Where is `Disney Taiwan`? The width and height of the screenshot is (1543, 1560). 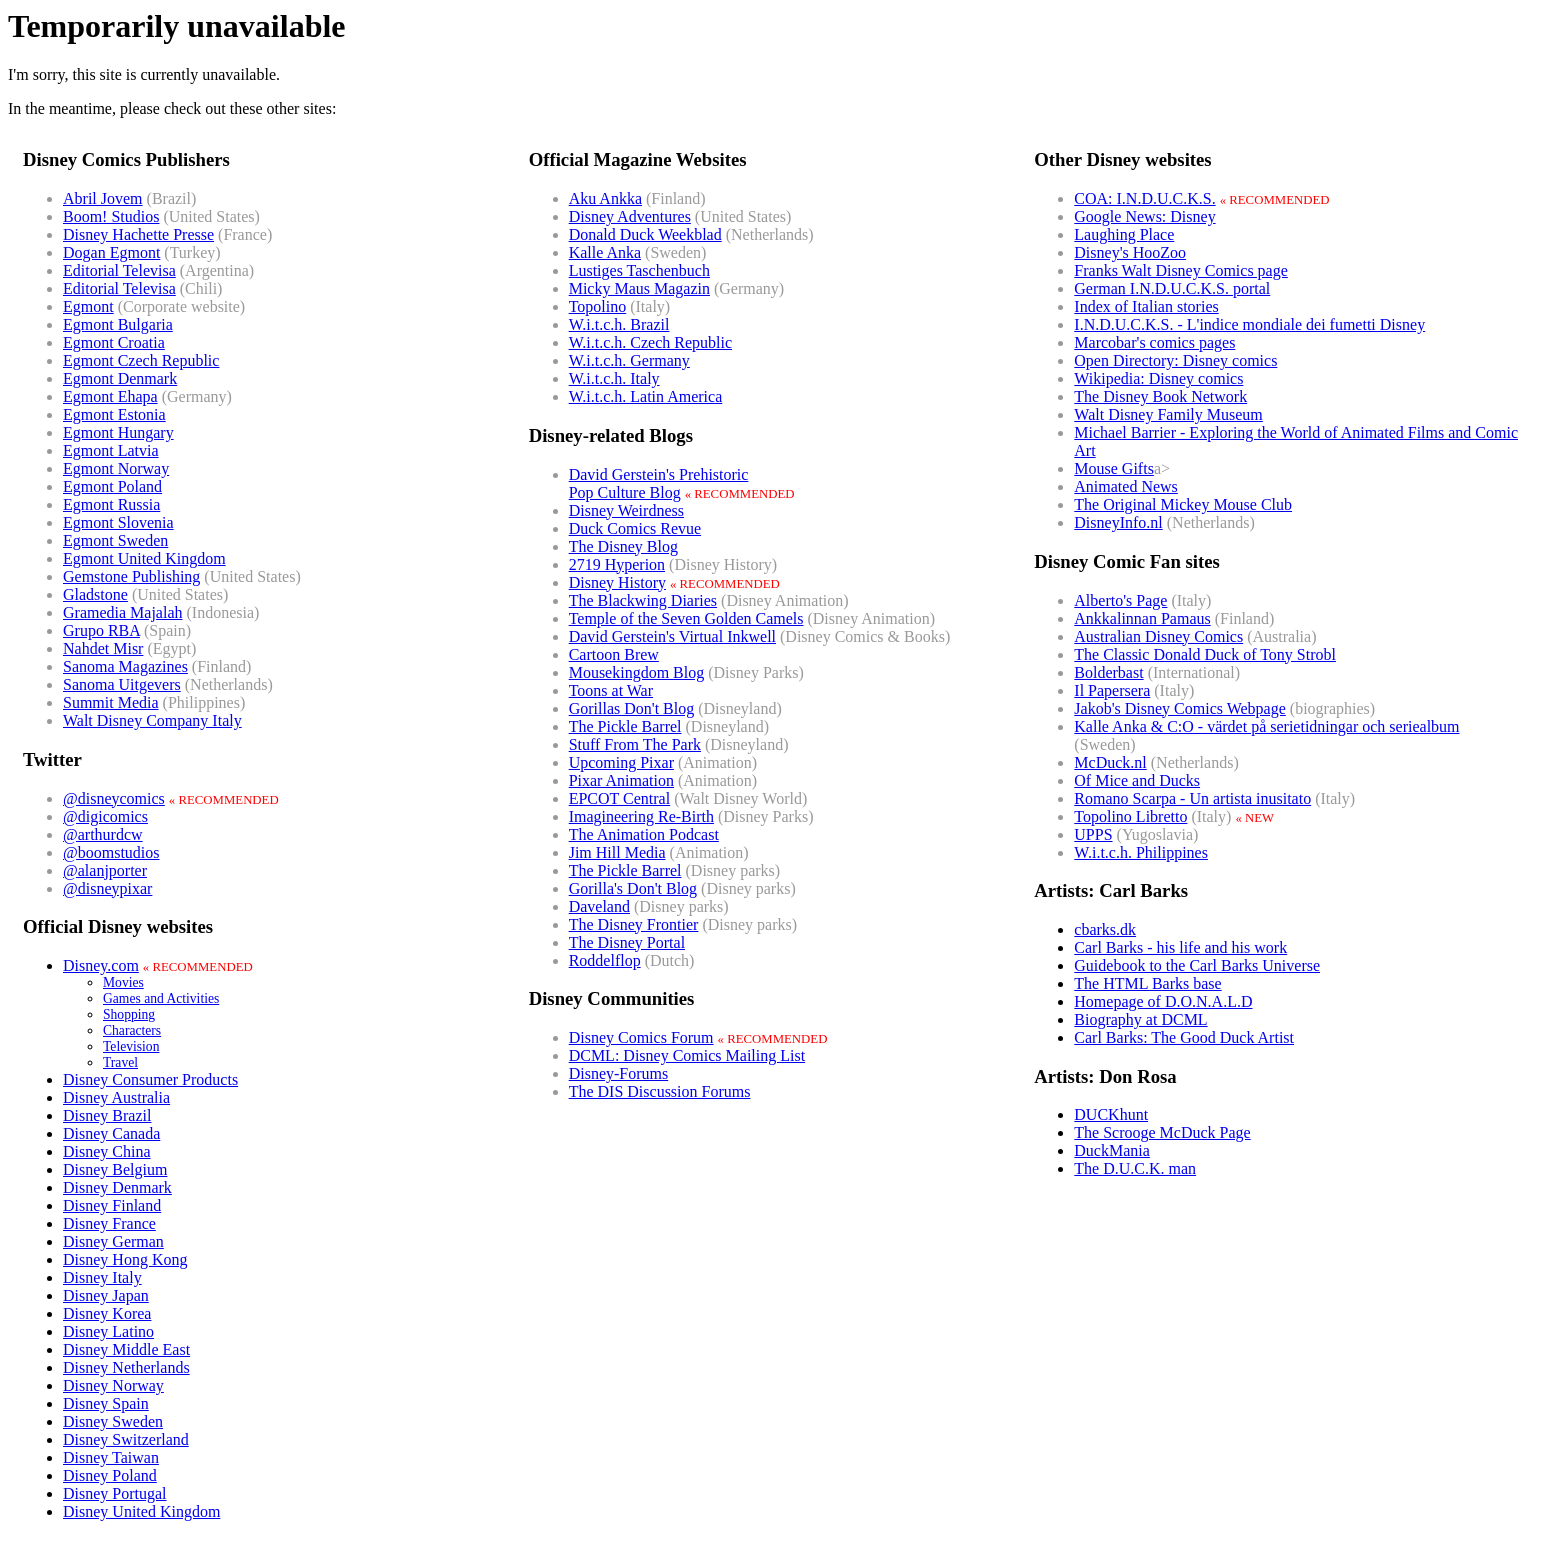 Disney Taiwan is located at coordinates (111, 1457).